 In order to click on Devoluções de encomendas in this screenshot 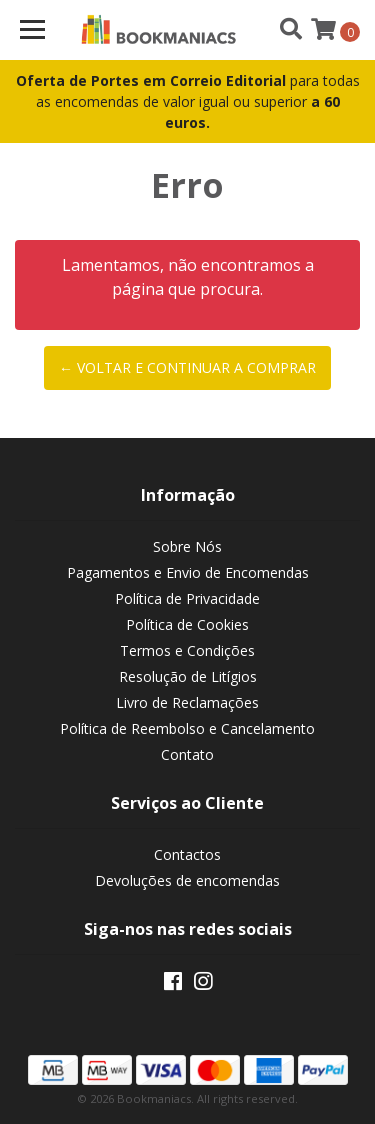, I will do `click(187, 880)`.